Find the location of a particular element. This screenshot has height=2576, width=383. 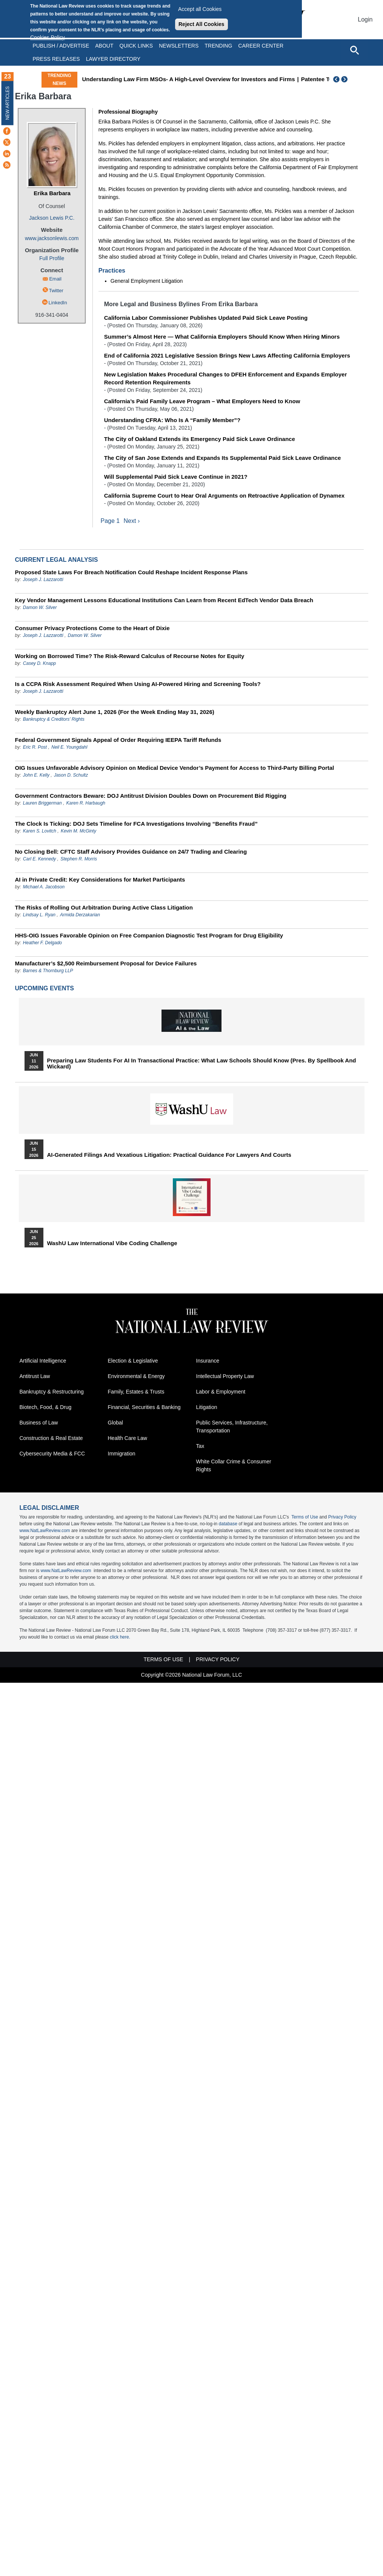

California Labor Commissioner Publishes Updated Paid Sick Leave Posting is located at coordinates (206, 317).